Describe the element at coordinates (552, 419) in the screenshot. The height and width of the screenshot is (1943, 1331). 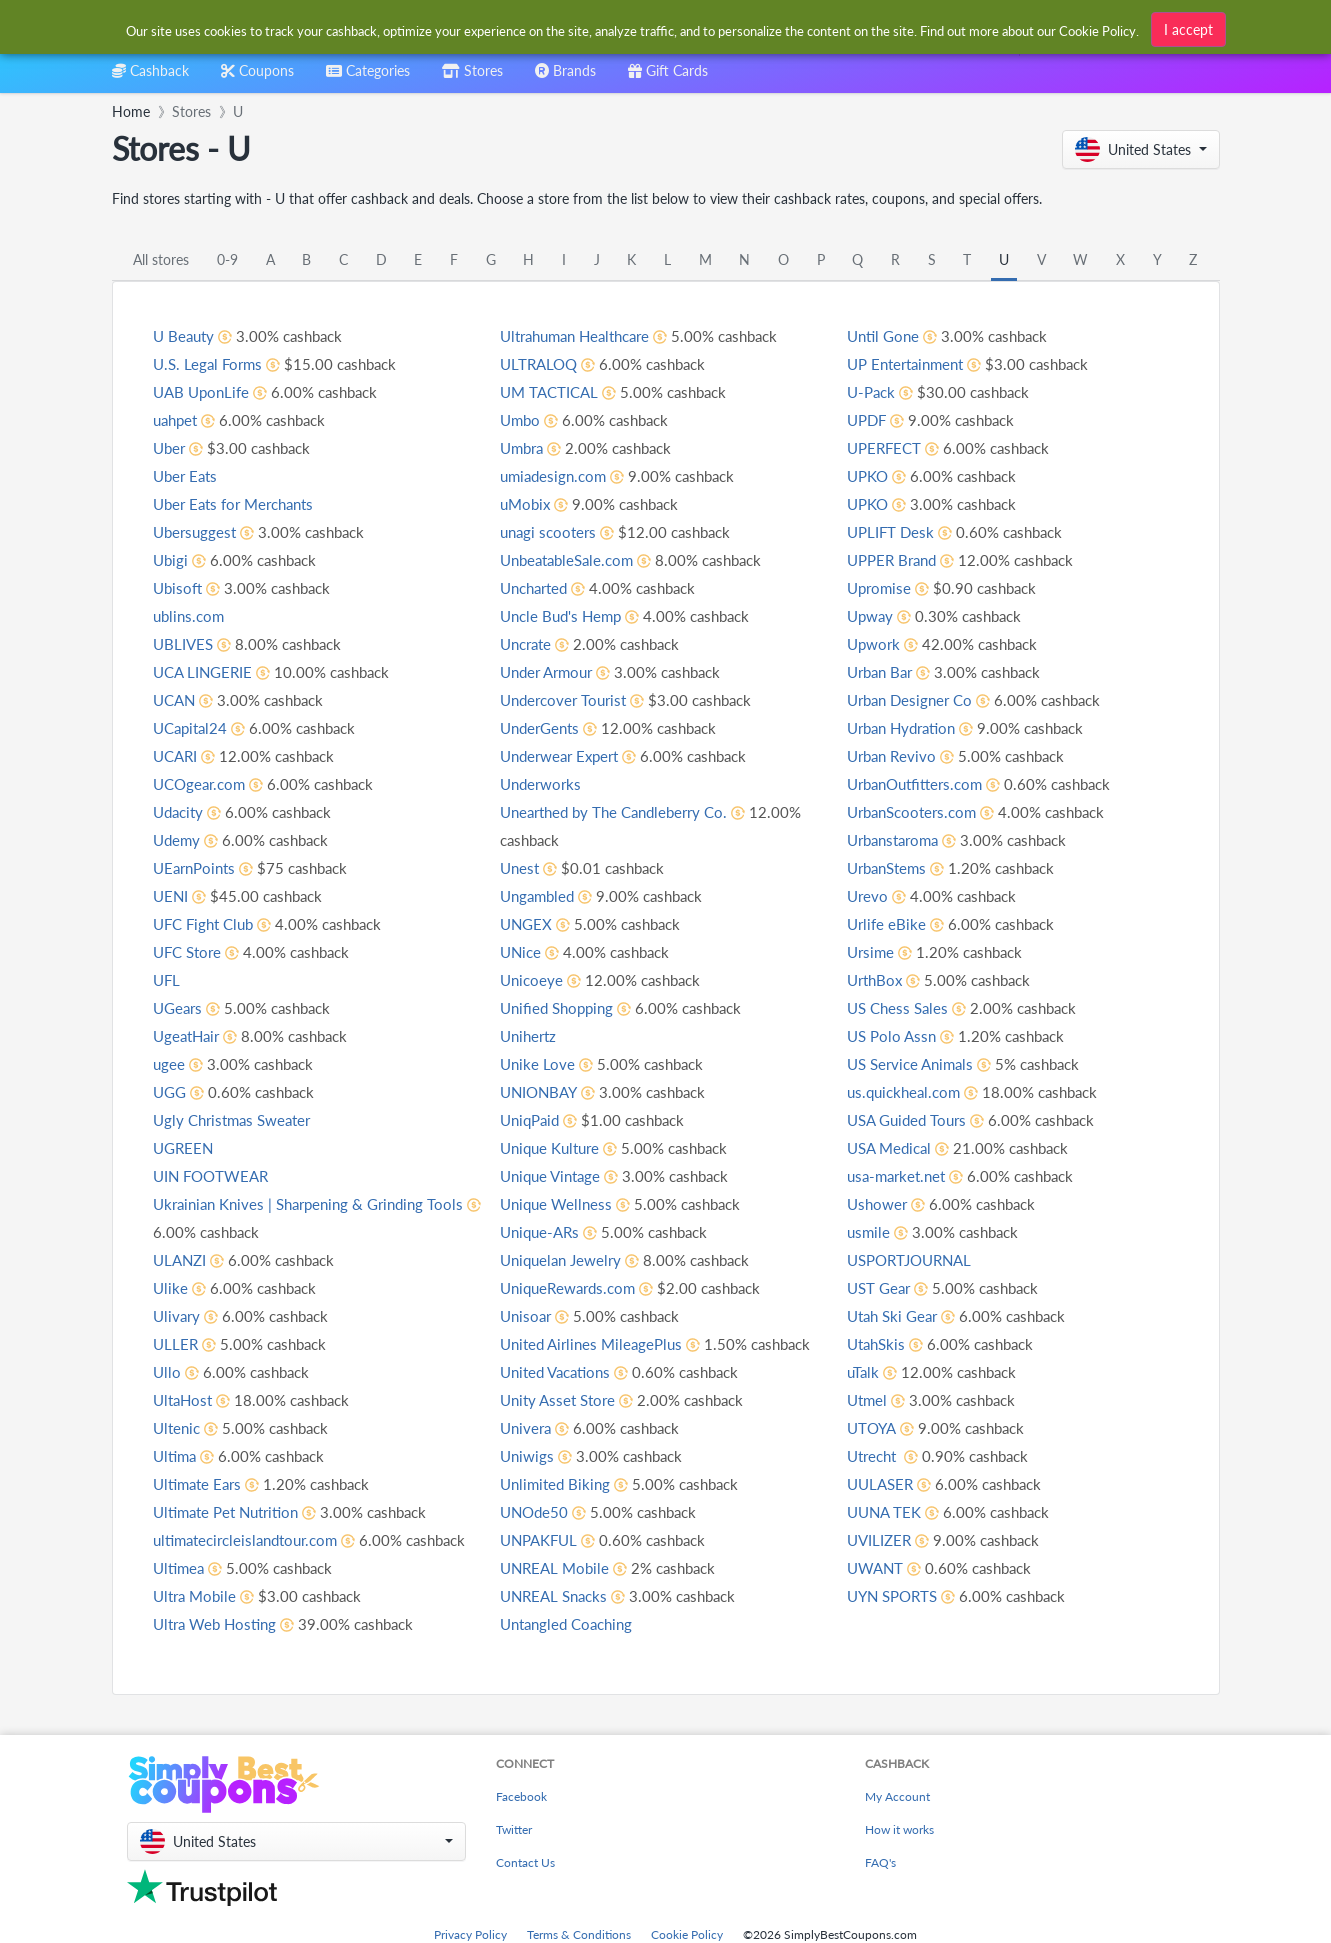
I see `UM TACTICAL` at that location.